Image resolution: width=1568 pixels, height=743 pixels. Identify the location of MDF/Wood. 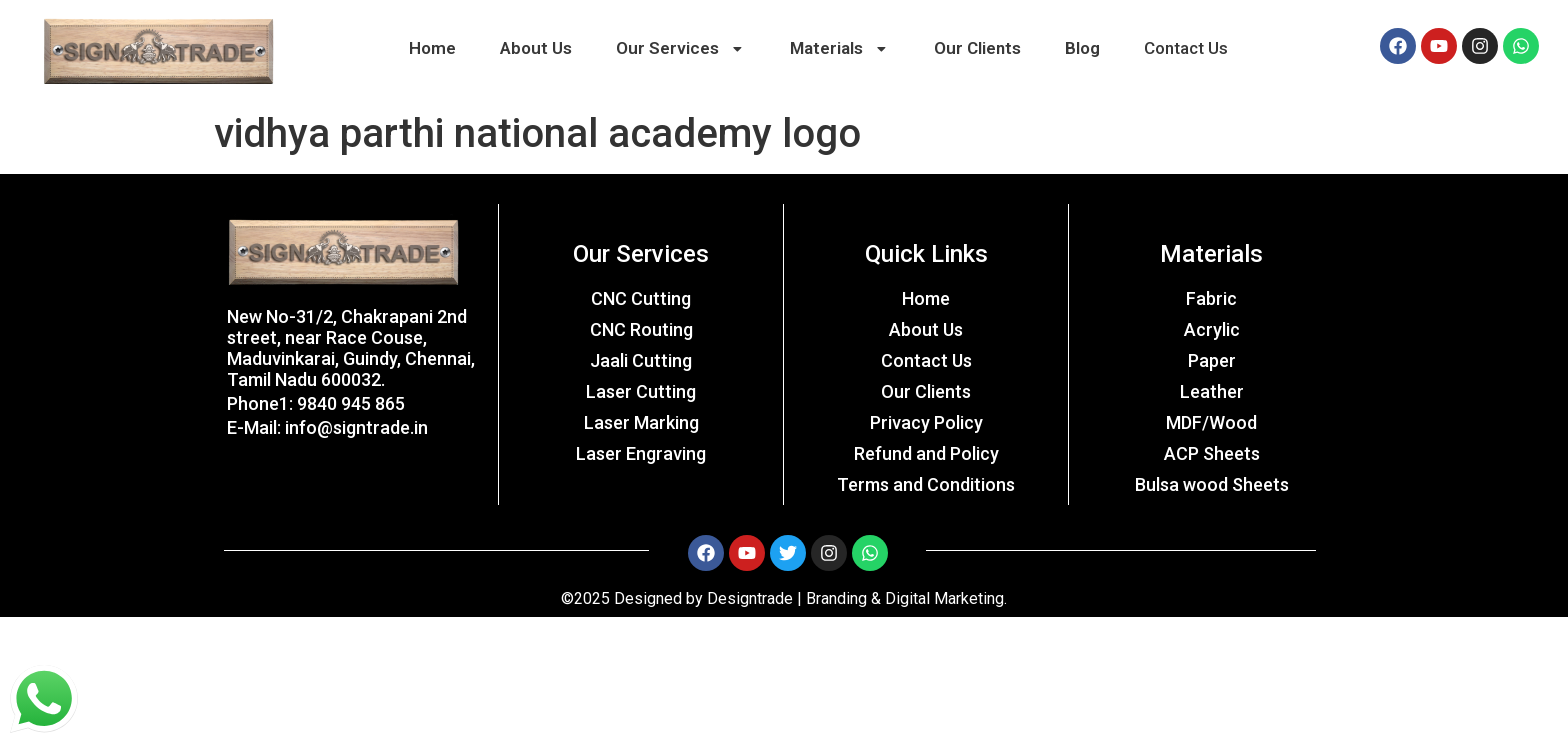
(1211, 422).